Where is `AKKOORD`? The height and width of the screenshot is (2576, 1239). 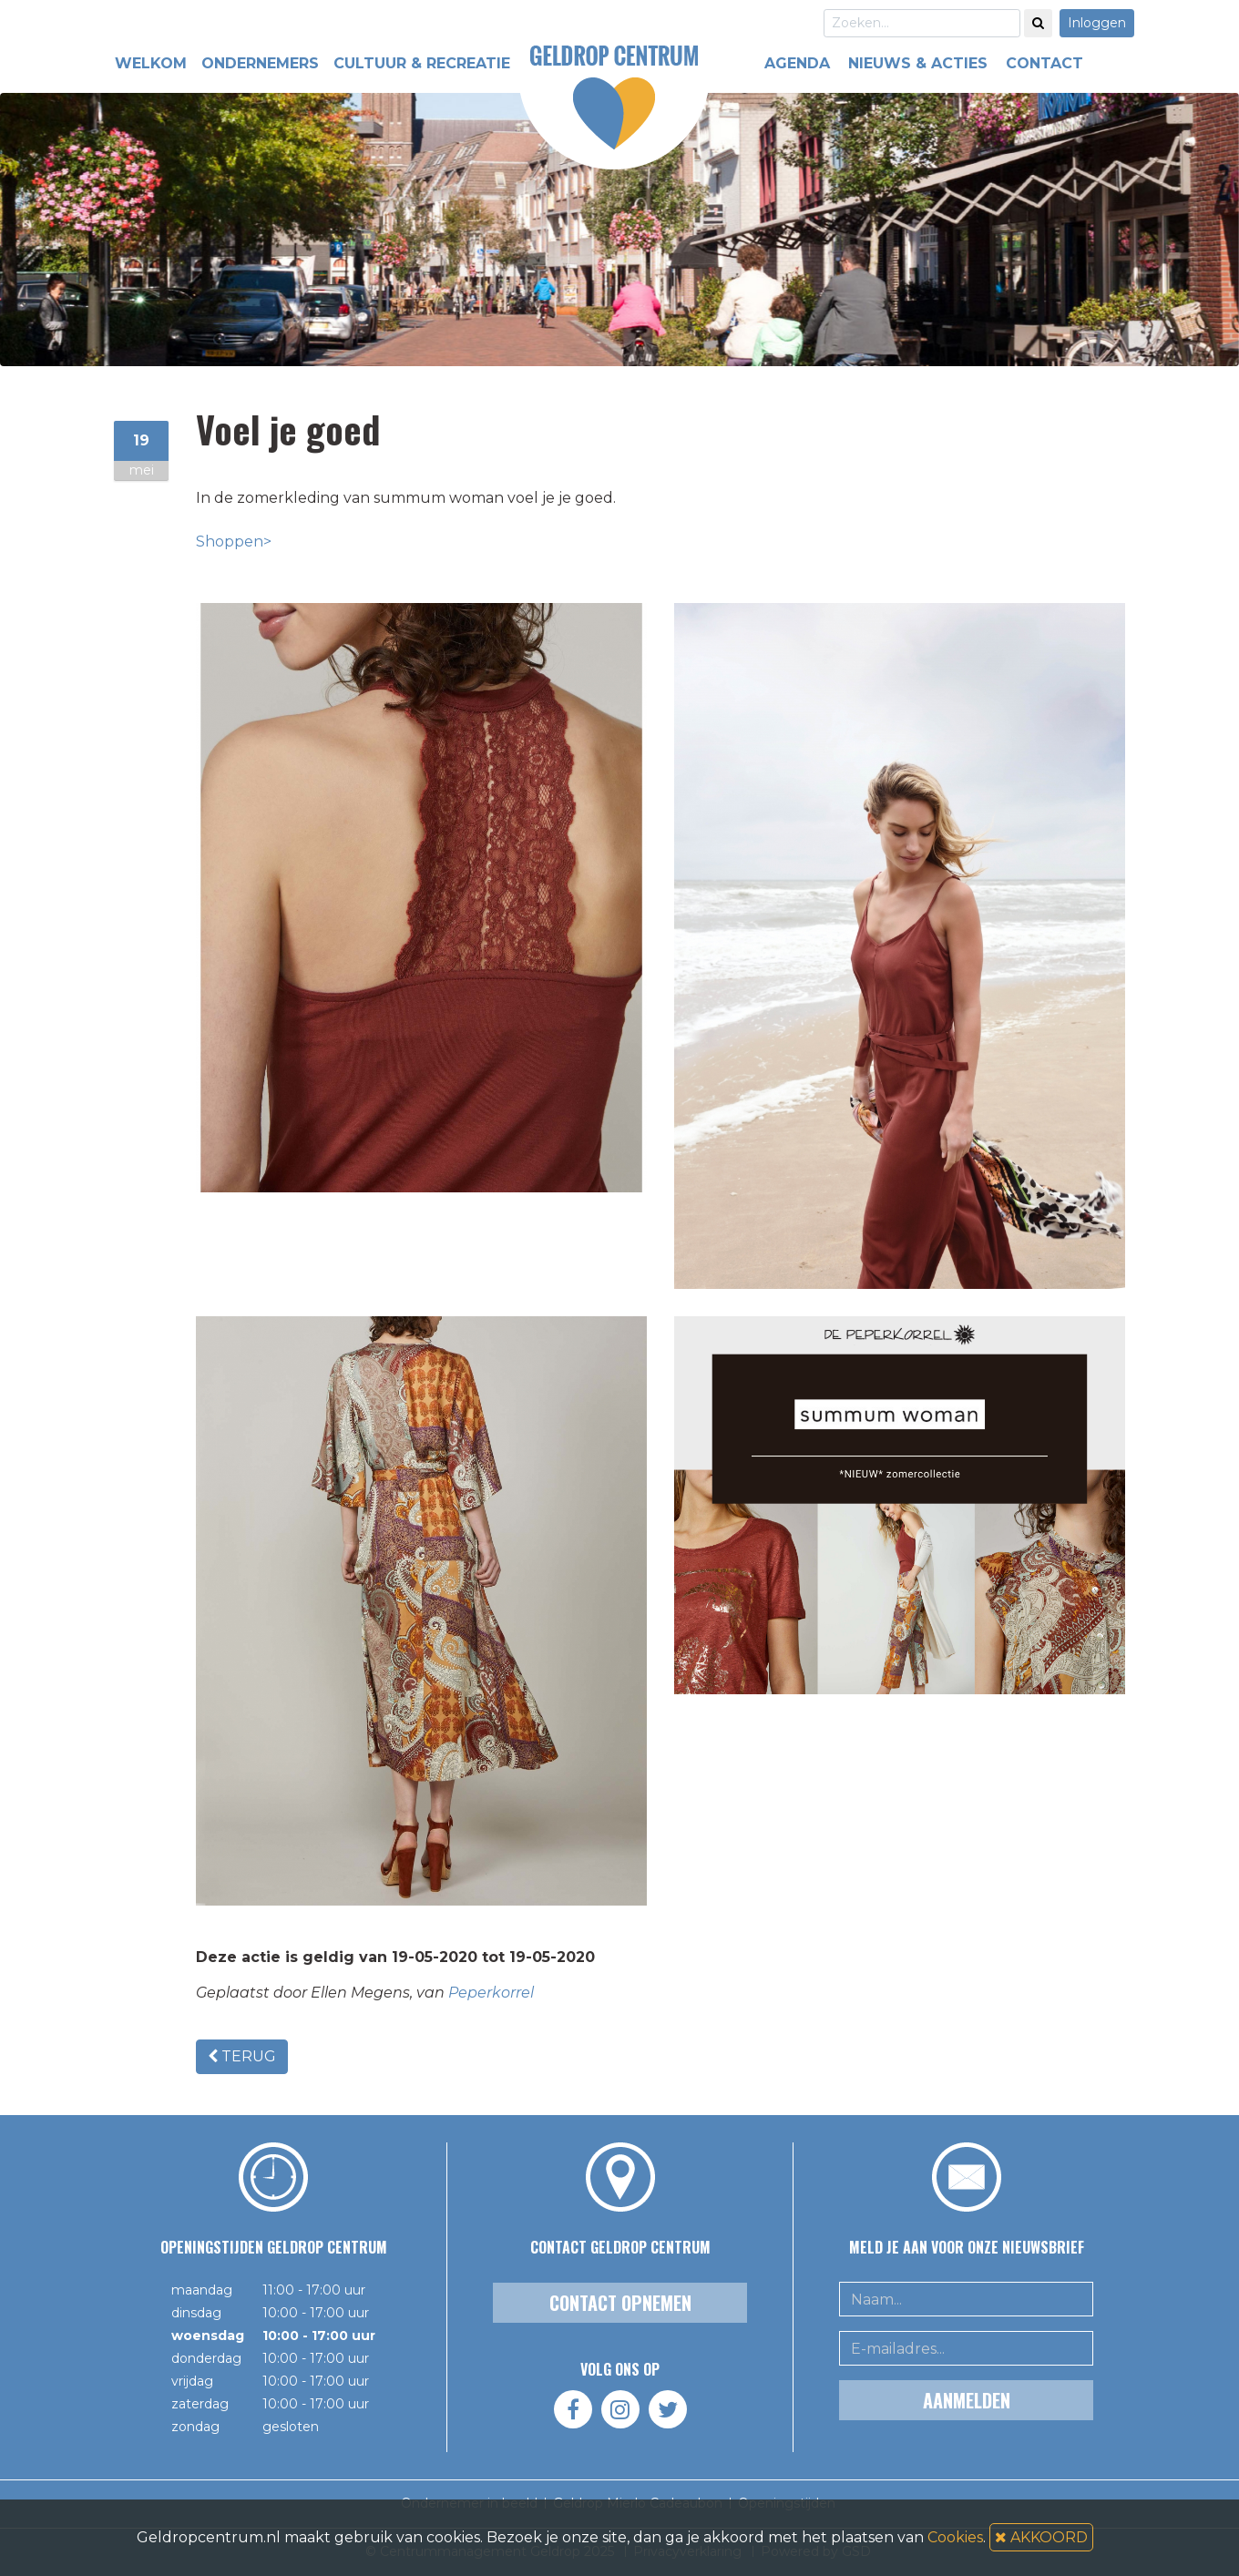 AKKOORD is located at coordinates (1041, 2537).